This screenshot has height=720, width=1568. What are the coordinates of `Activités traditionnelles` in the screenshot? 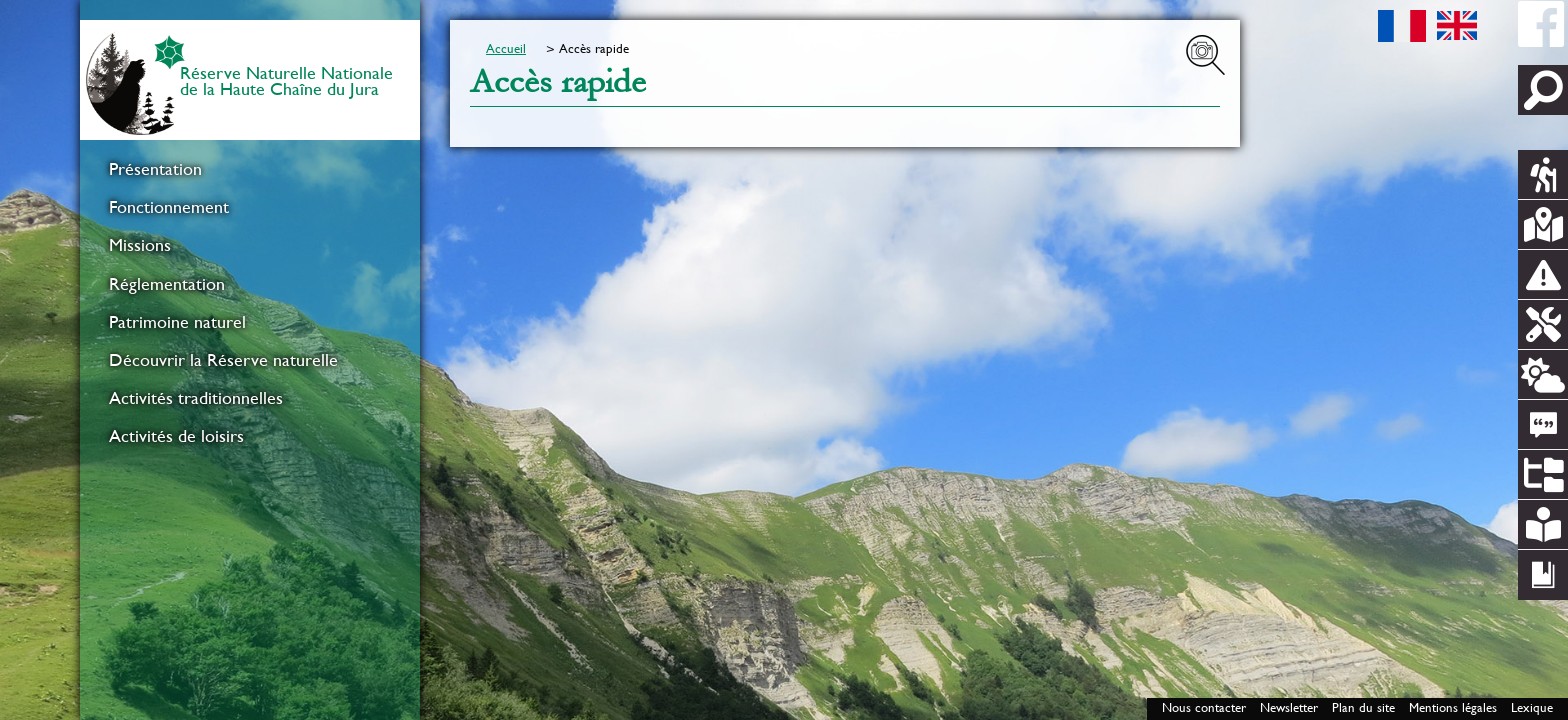 It's located at (196, 398).